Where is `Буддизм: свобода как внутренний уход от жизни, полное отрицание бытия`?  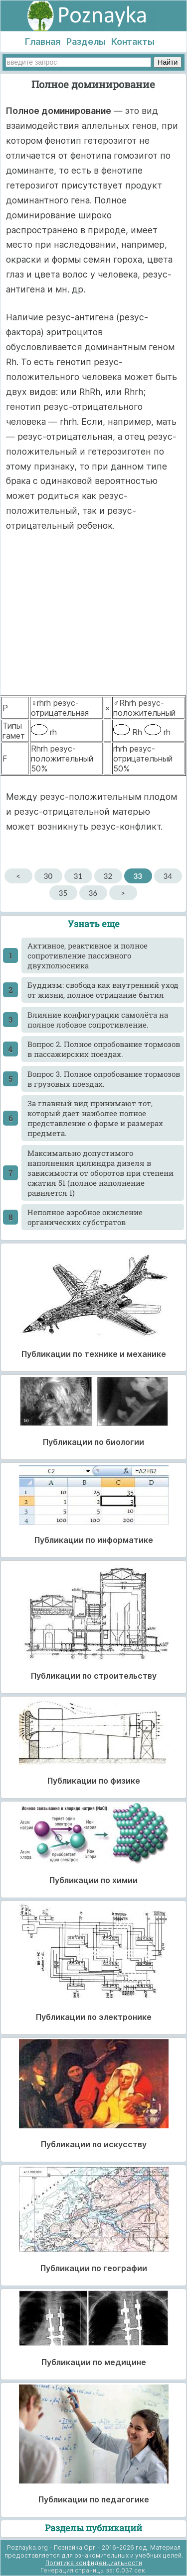
Буддизм: свобода как внутренний уход от жизни, полное отрицание бытия is located at coordinates (103, 990).